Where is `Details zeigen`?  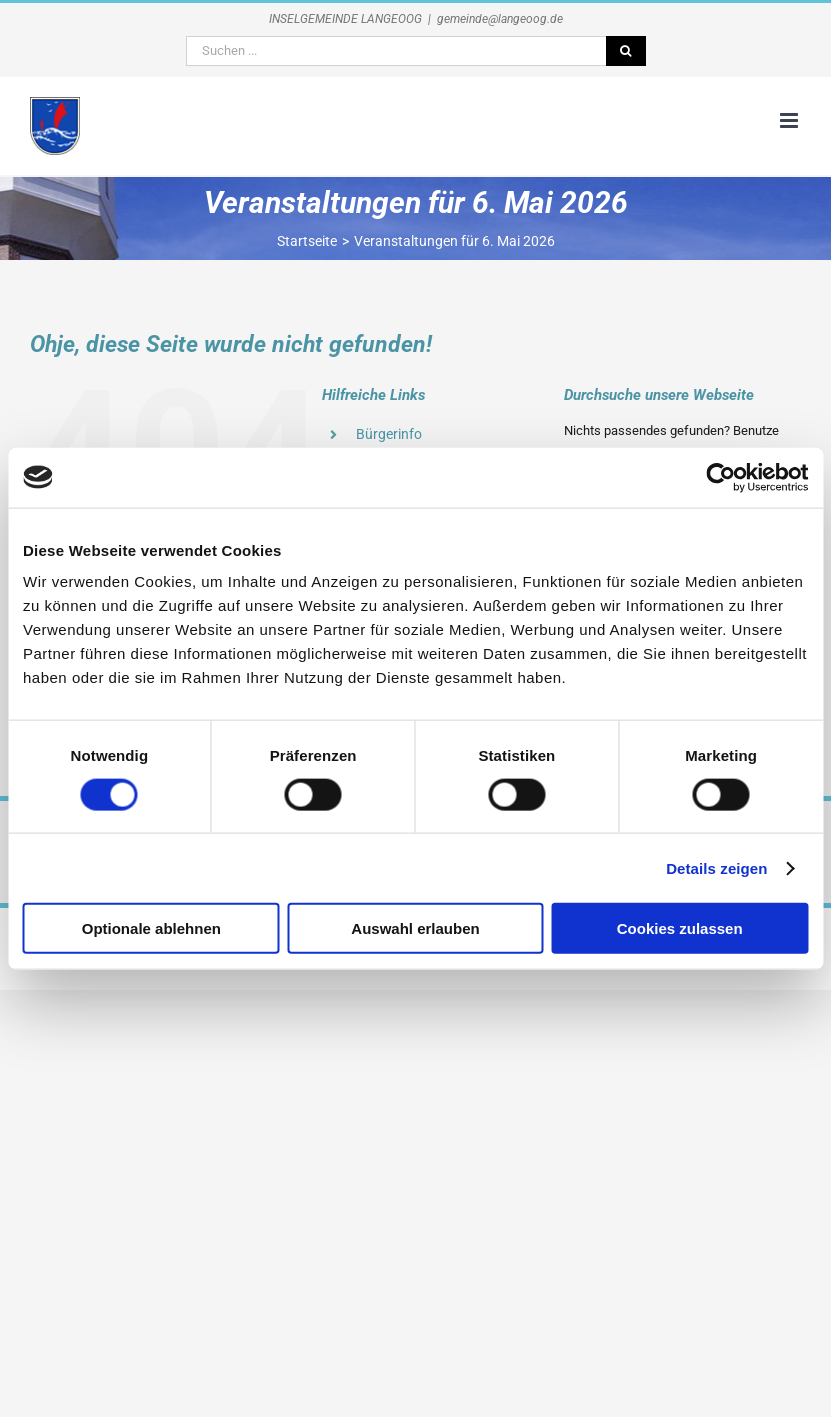
Details zeigen is located at coordinates (716, 867).